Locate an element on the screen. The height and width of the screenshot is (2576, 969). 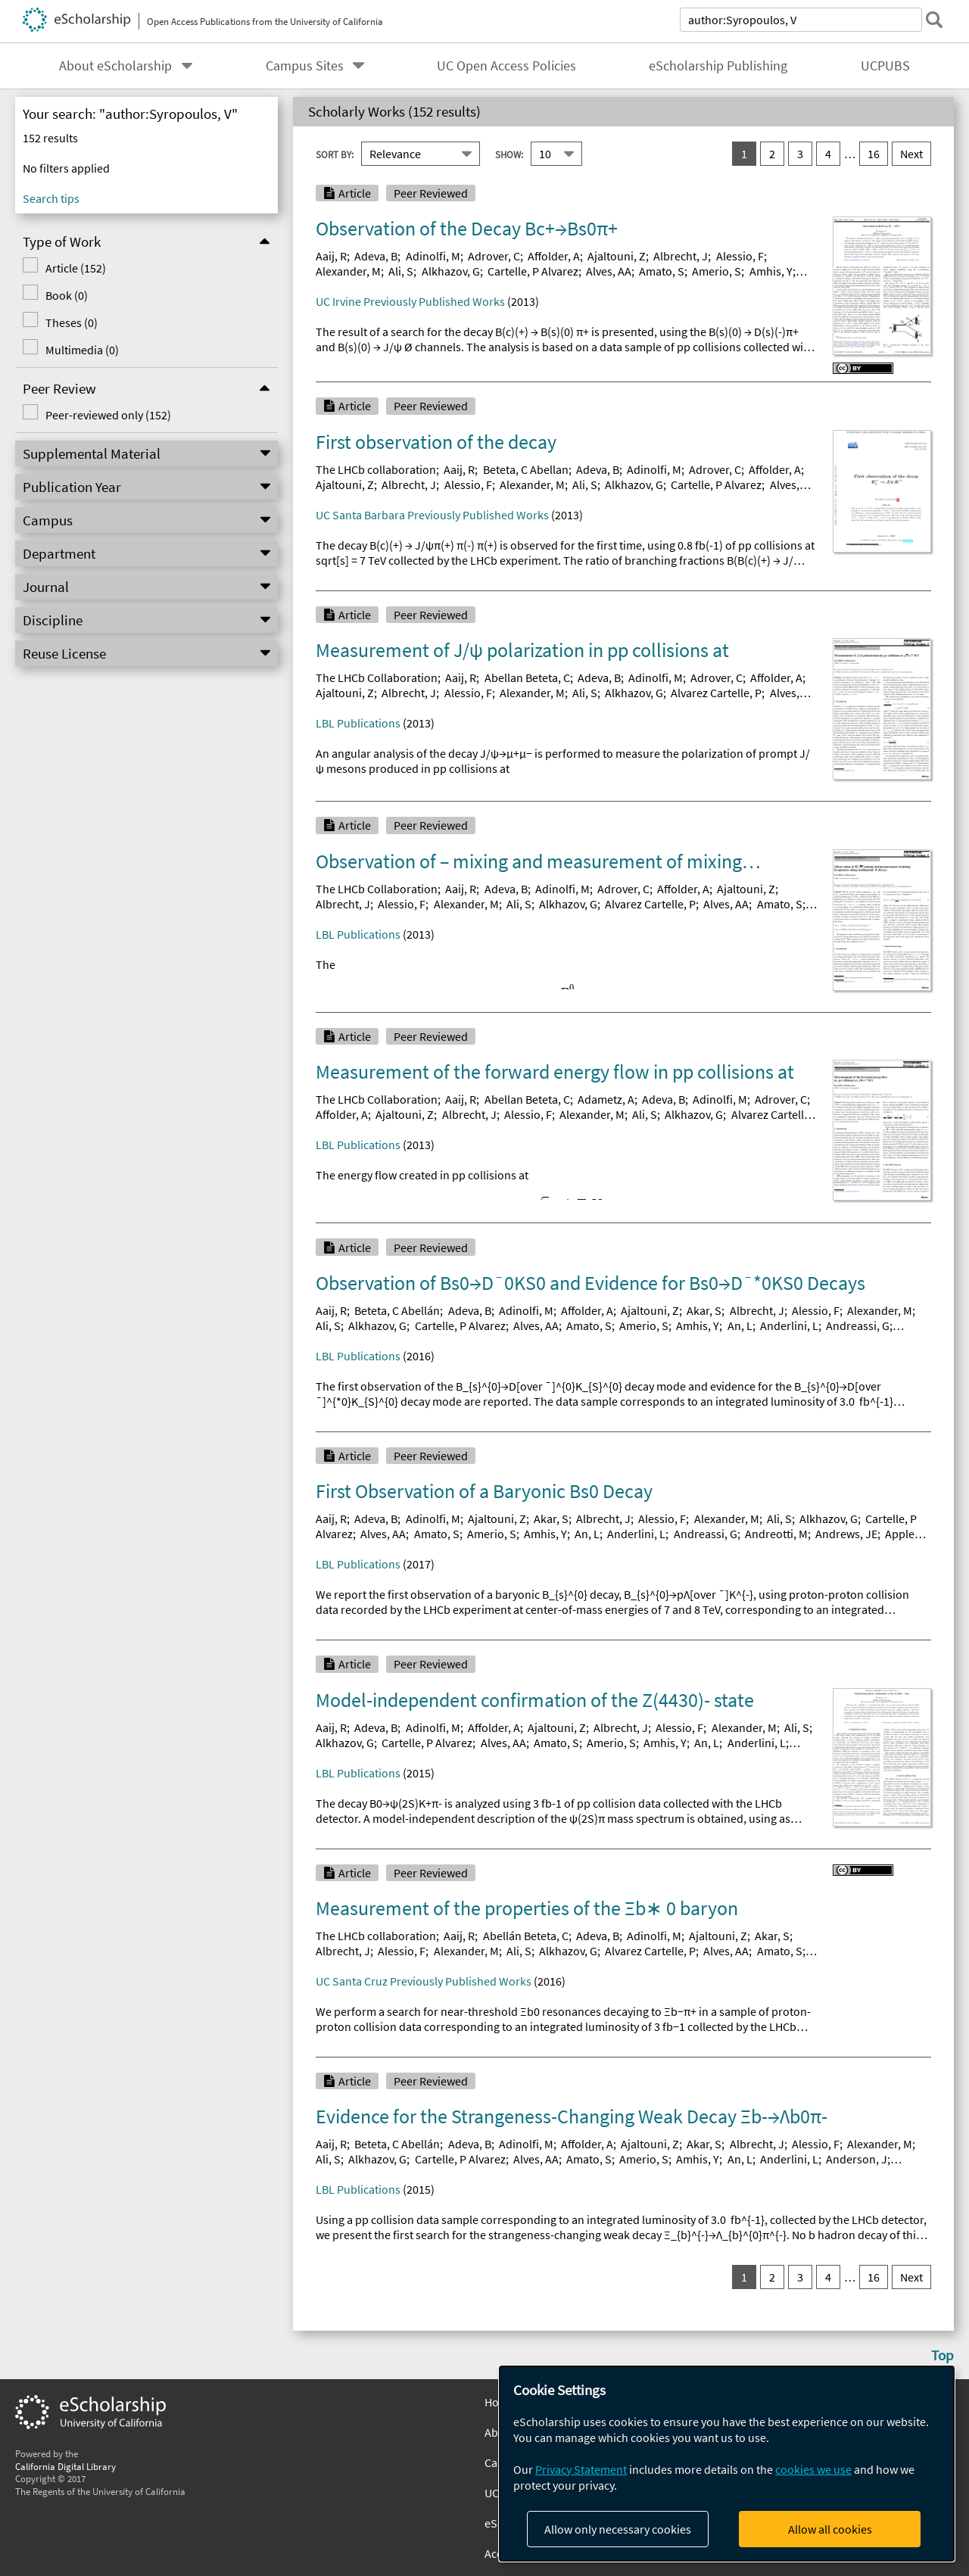
Multimedia (0) is located at coordinates (82, 349).